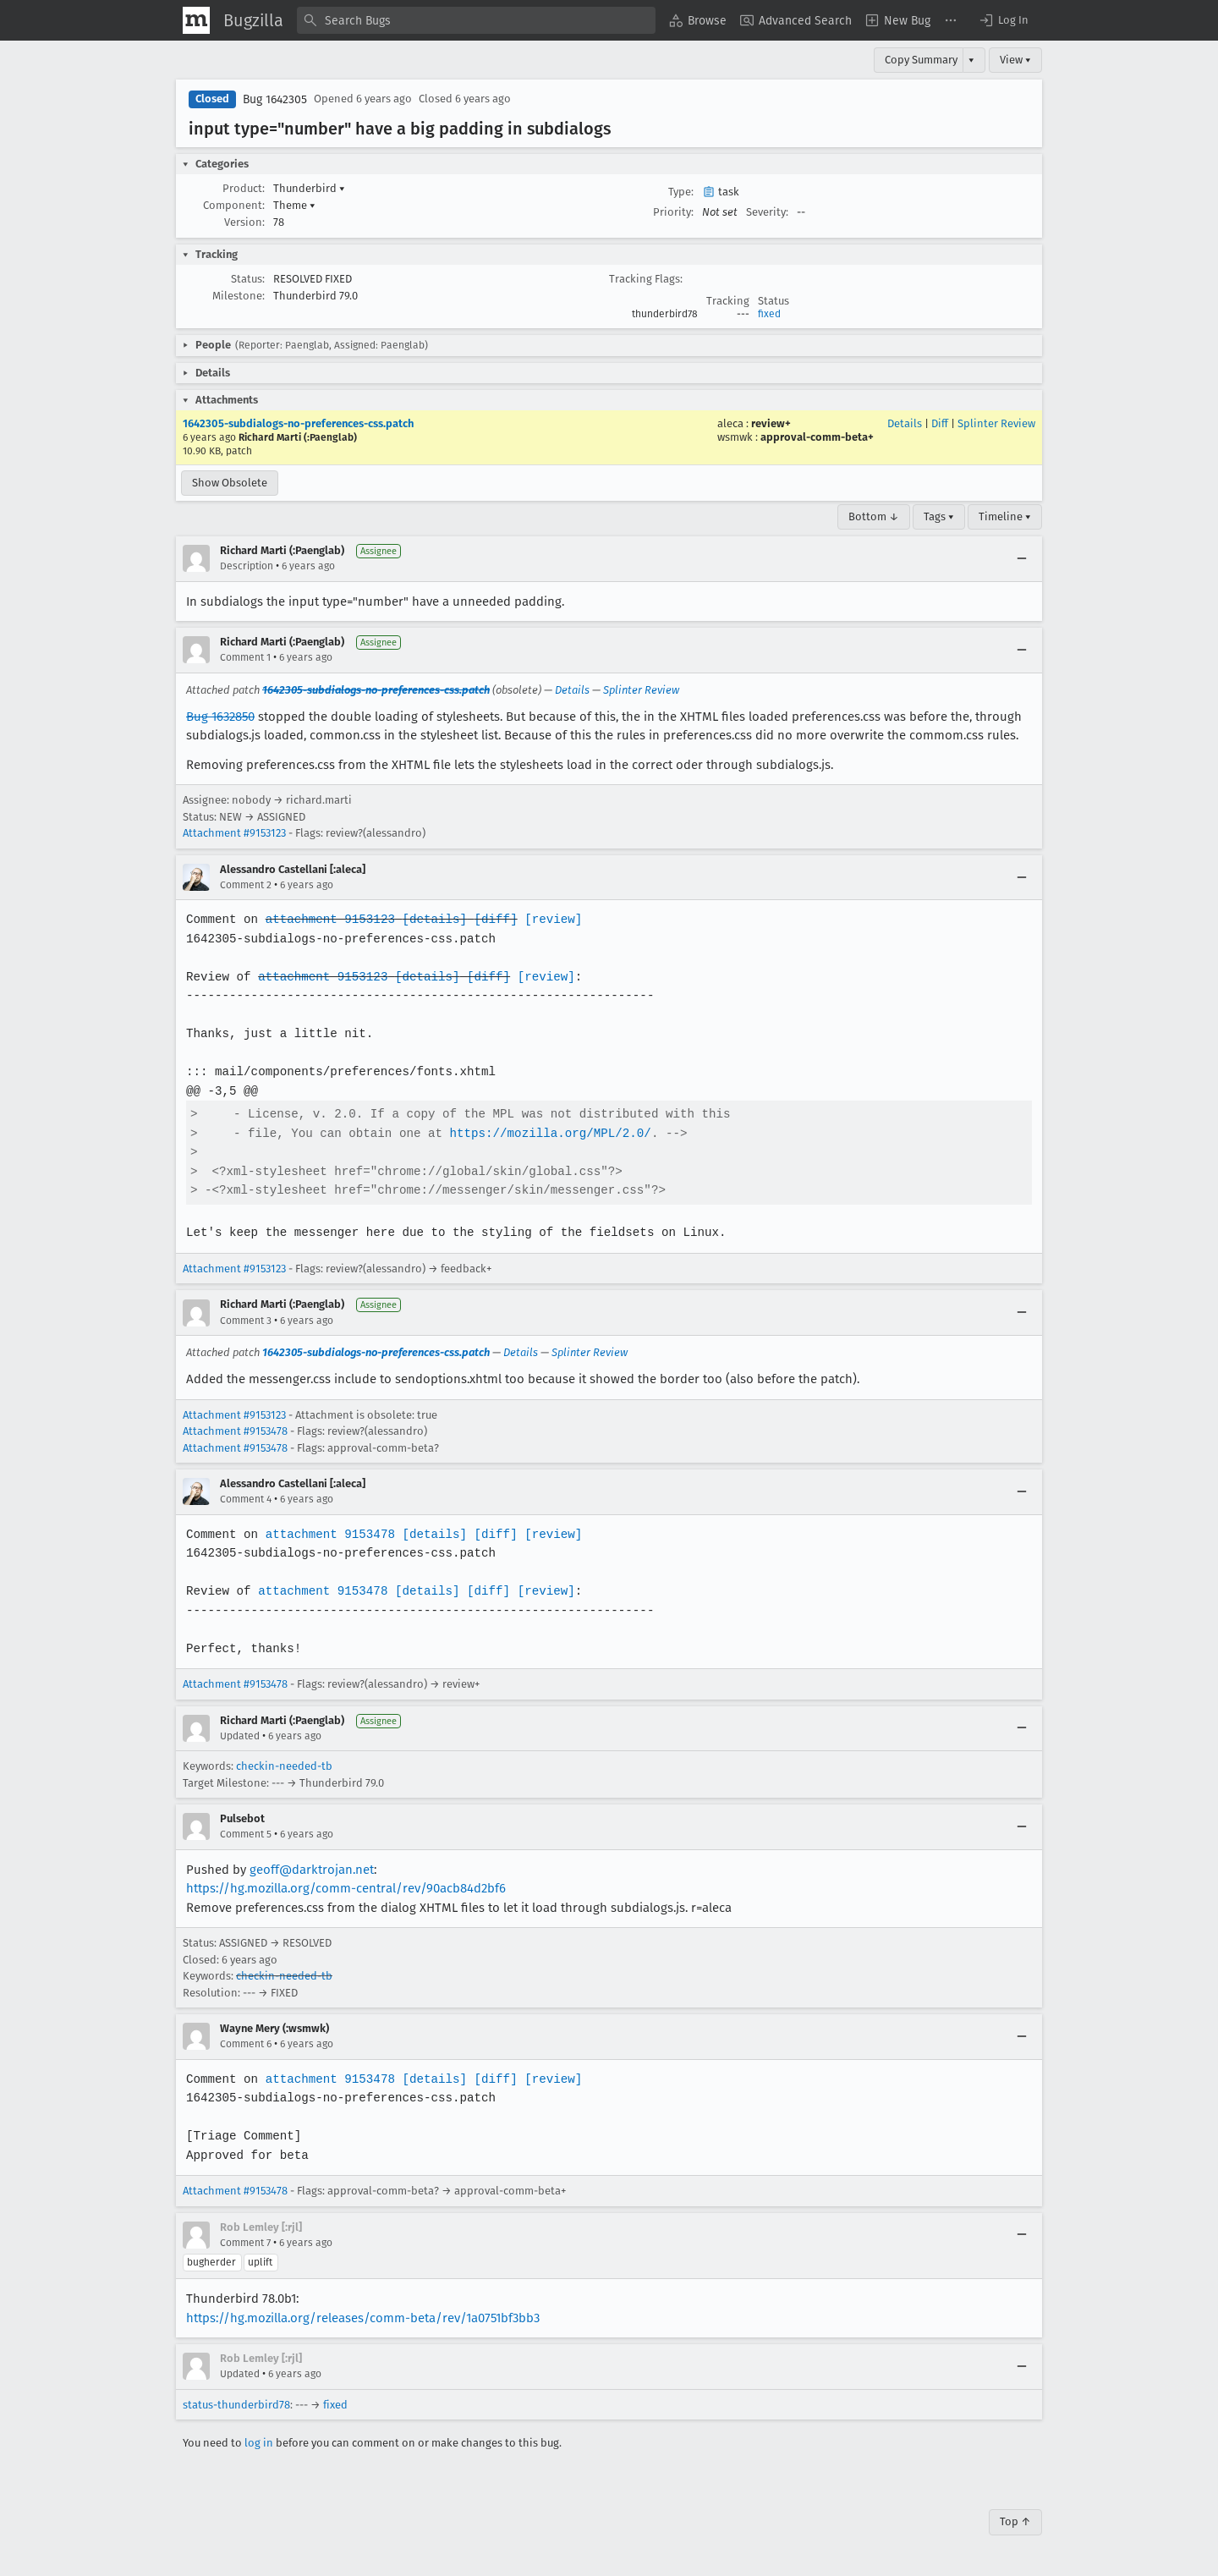 The width and height of the screenshot is (1218, 2576). Describe the element at coordinates (476, 20) in the screenshot. I see `[searchbox]` at that location.